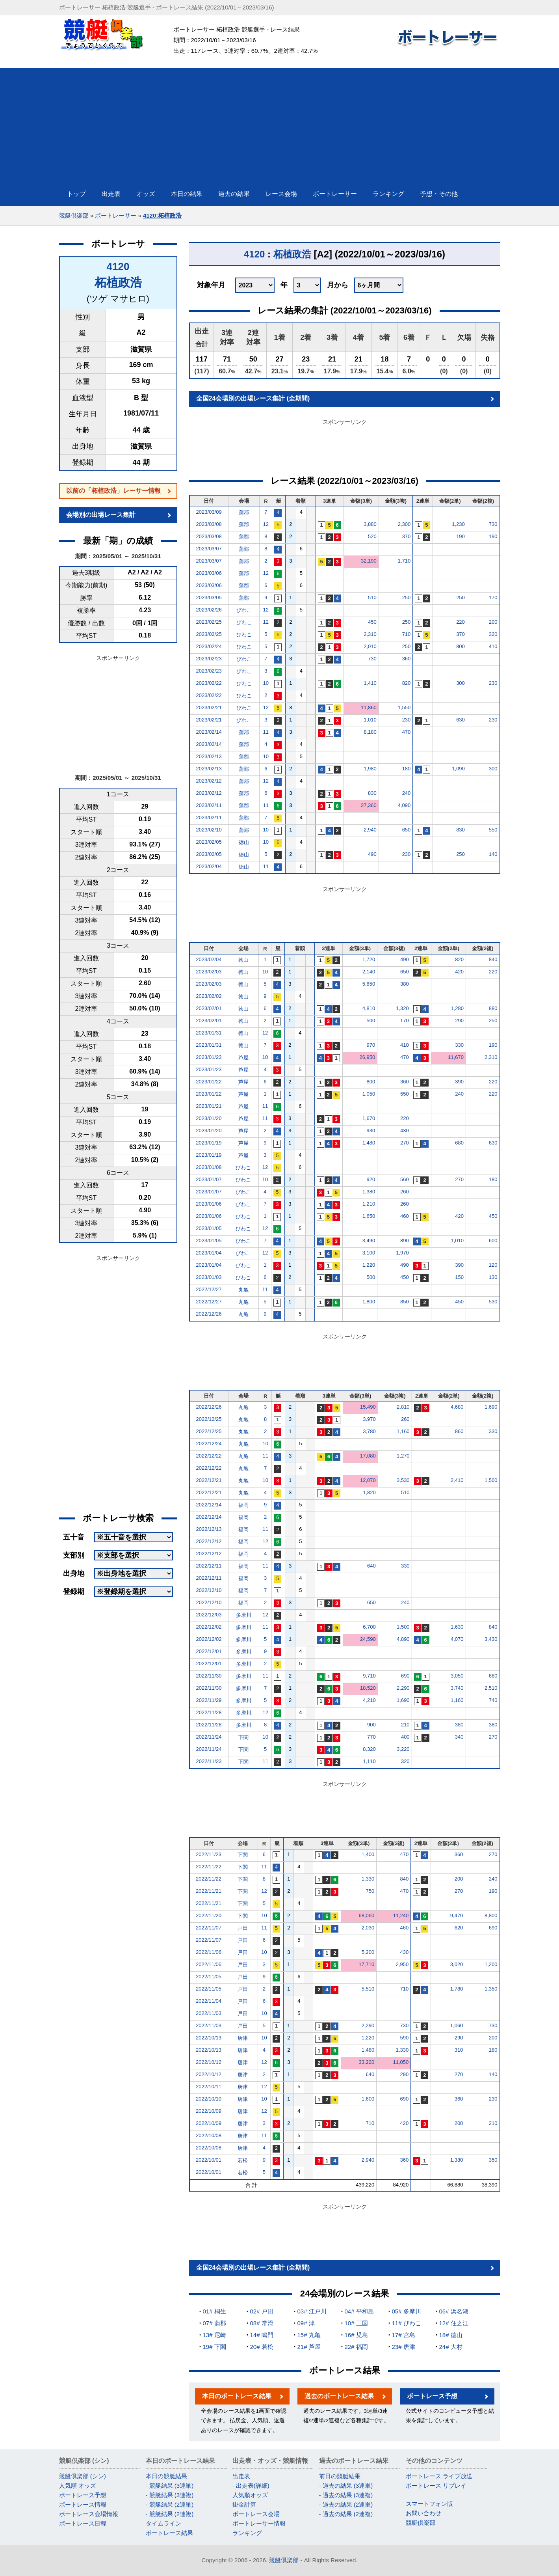  Describe the element at coordinates (208, 2038) in the screenshot. I see `2022/10/13` at that location.